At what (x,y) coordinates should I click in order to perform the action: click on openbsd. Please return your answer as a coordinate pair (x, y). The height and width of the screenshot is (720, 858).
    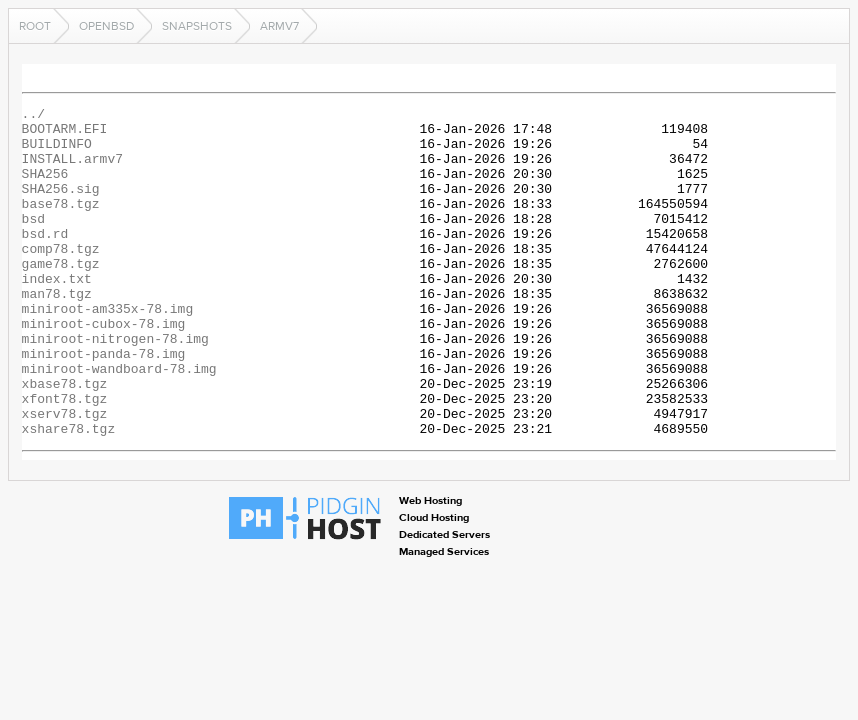
    Looking at the image, I should click on (106, 26).